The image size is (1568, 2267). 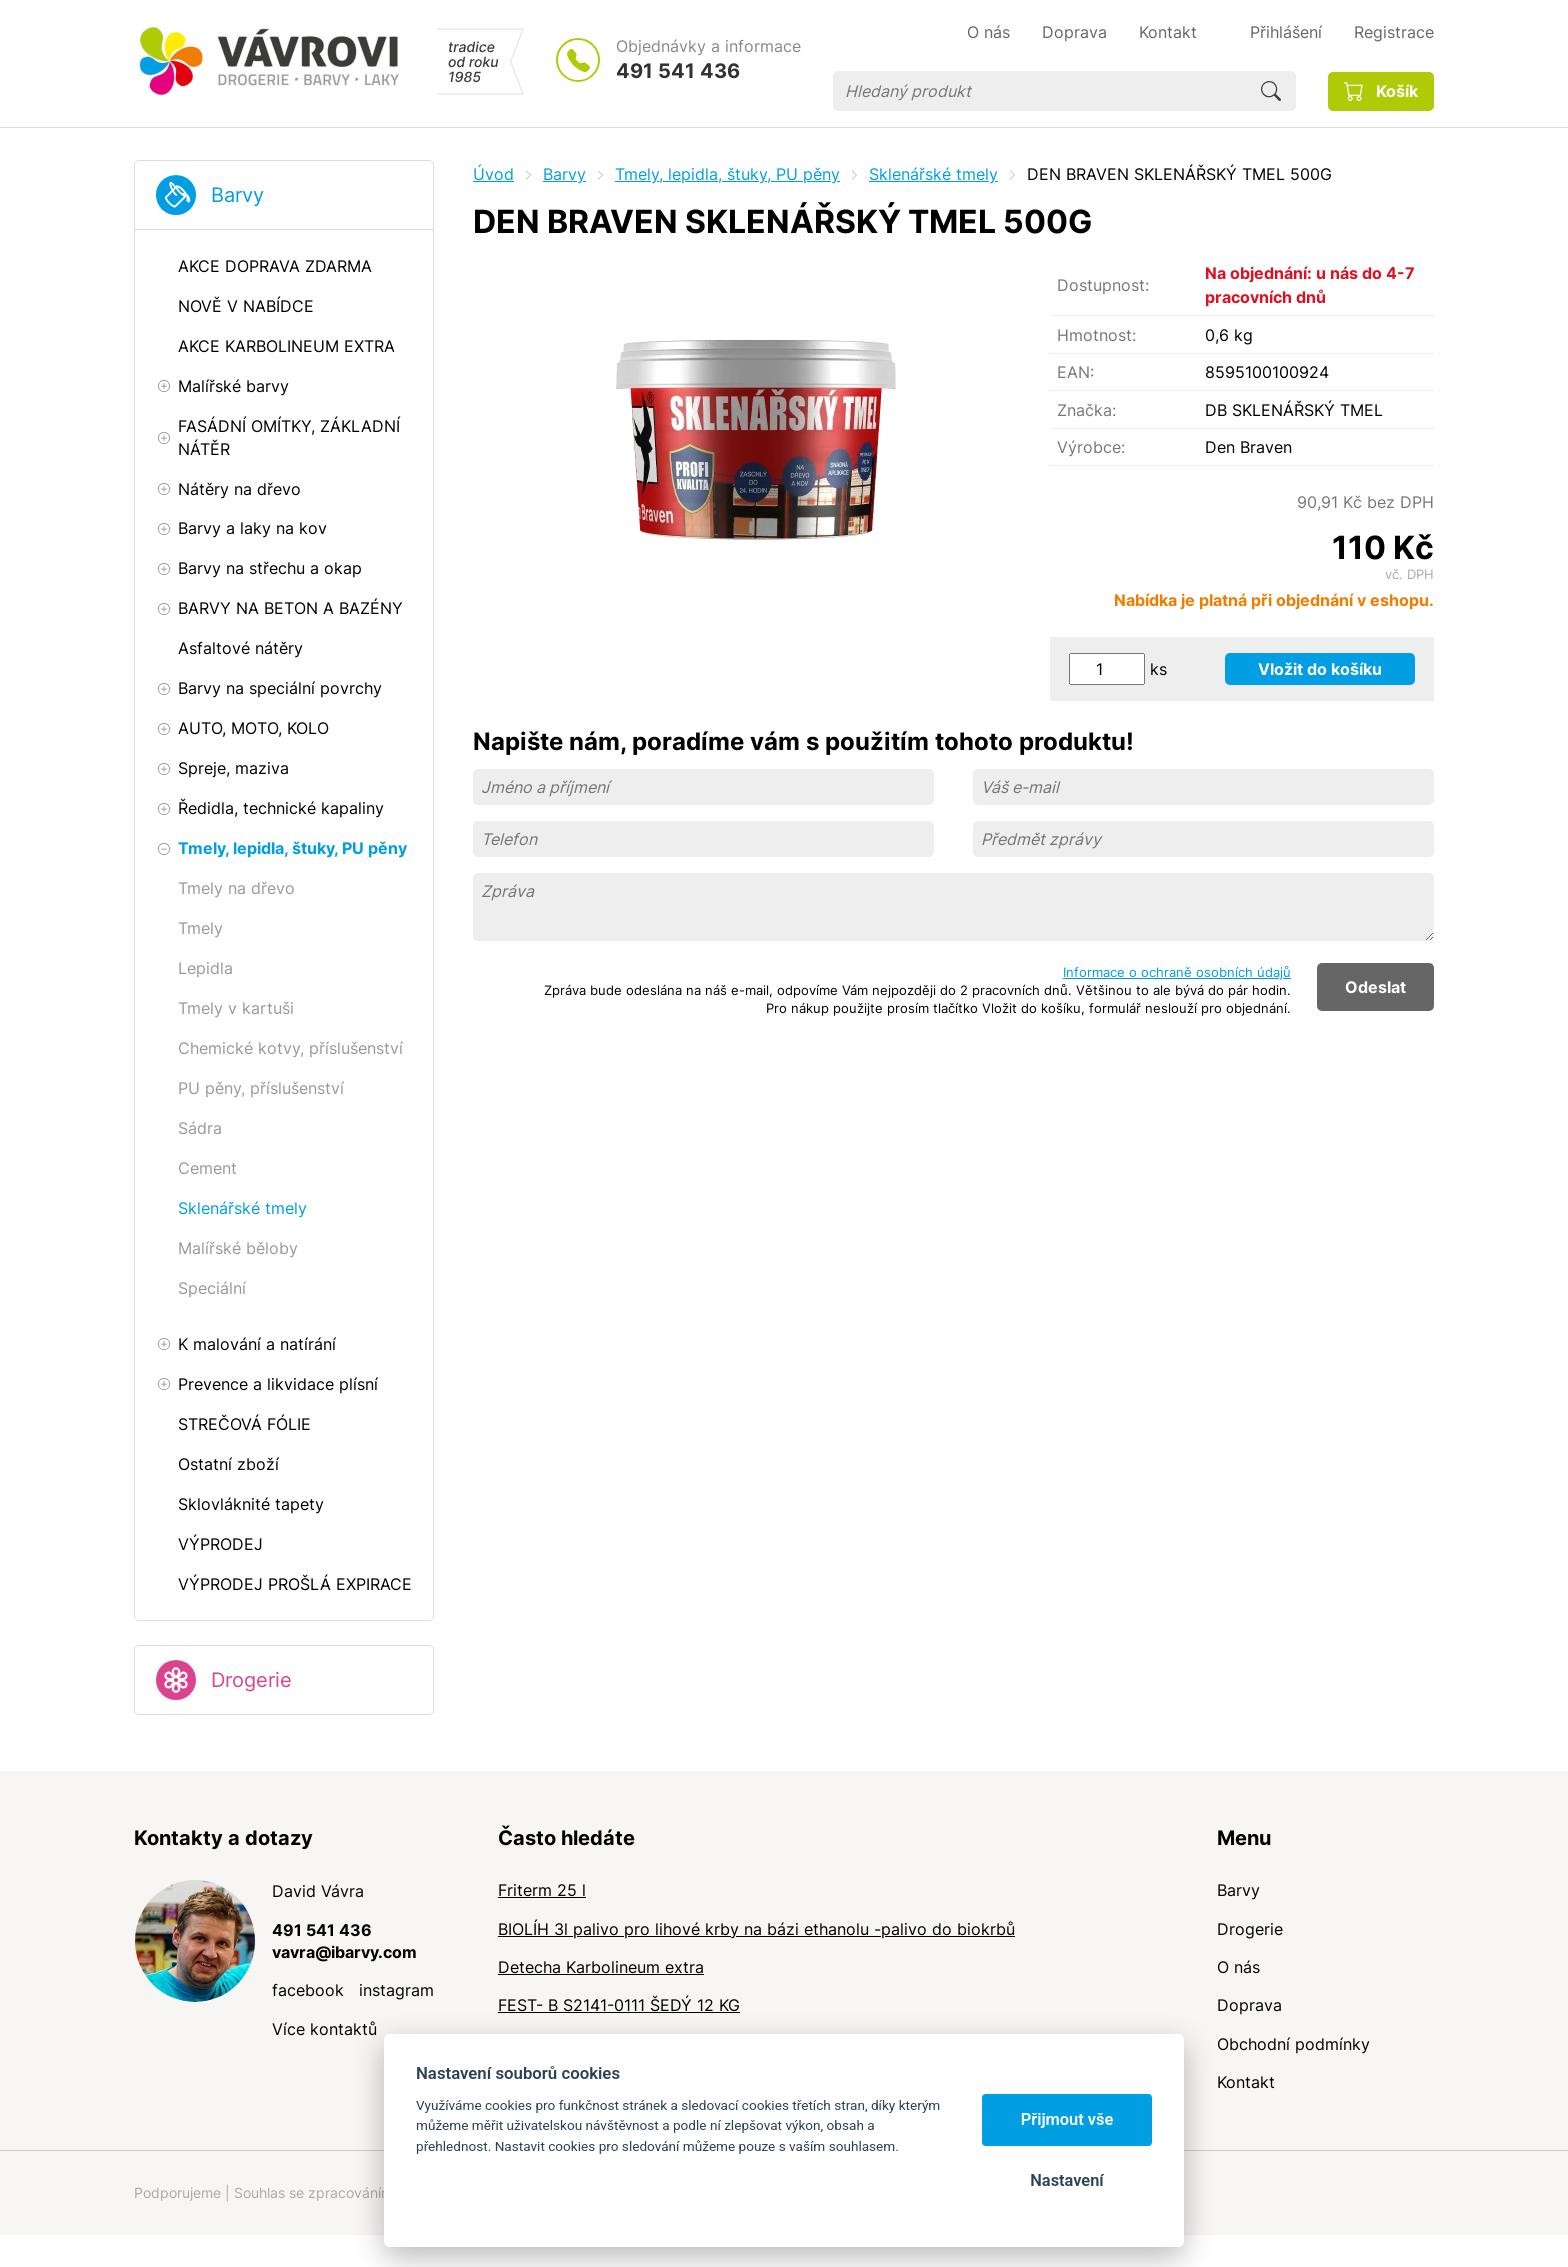 I want to click on Sklenářské tmely, so click(x=933, y=174).